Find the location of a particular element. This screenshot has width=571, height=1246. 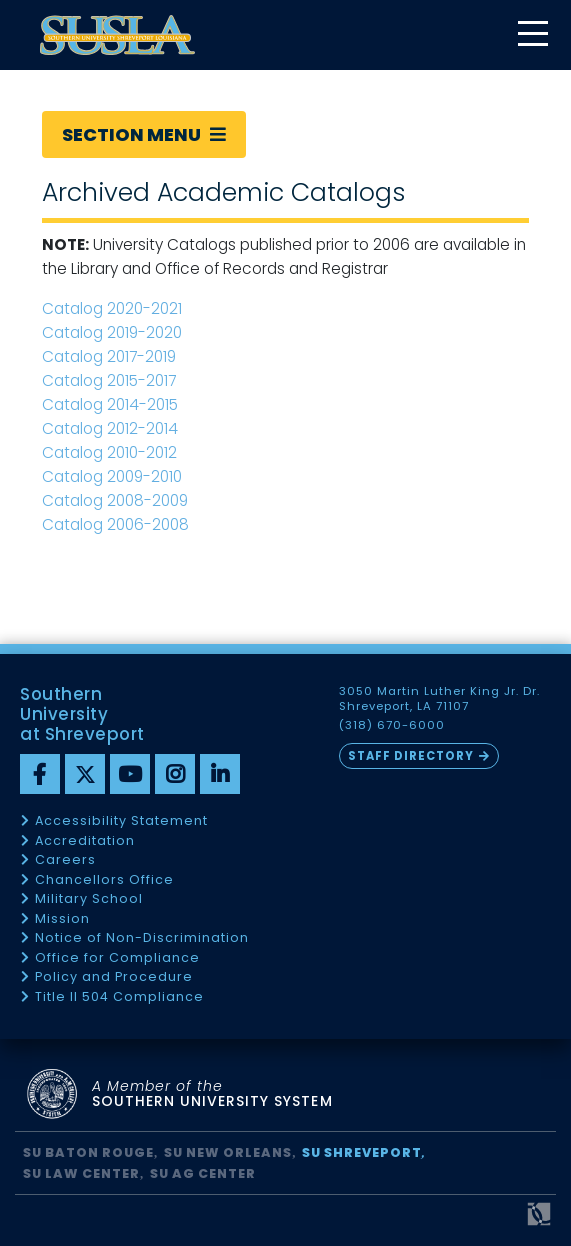

Catalog 2017-2019 is located at coordinates (111, 356).